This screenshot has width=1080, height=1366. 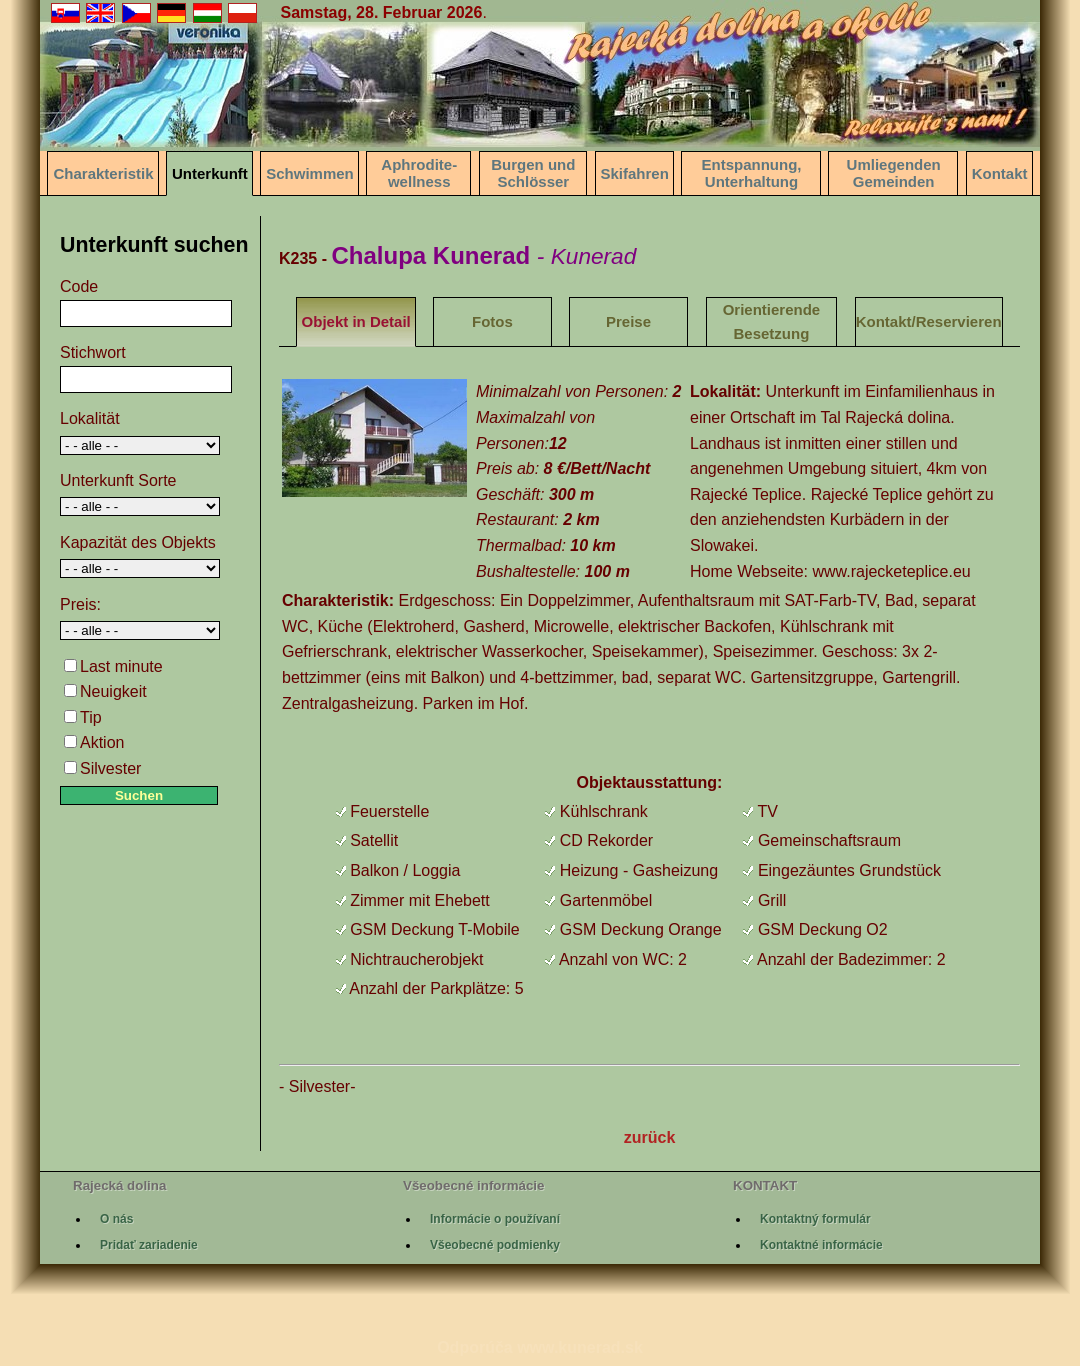 What do you see at coordinates (149, 1245) in the screenshot?
I see `Pridať zariadenie` at bounding box center [149, 1245].